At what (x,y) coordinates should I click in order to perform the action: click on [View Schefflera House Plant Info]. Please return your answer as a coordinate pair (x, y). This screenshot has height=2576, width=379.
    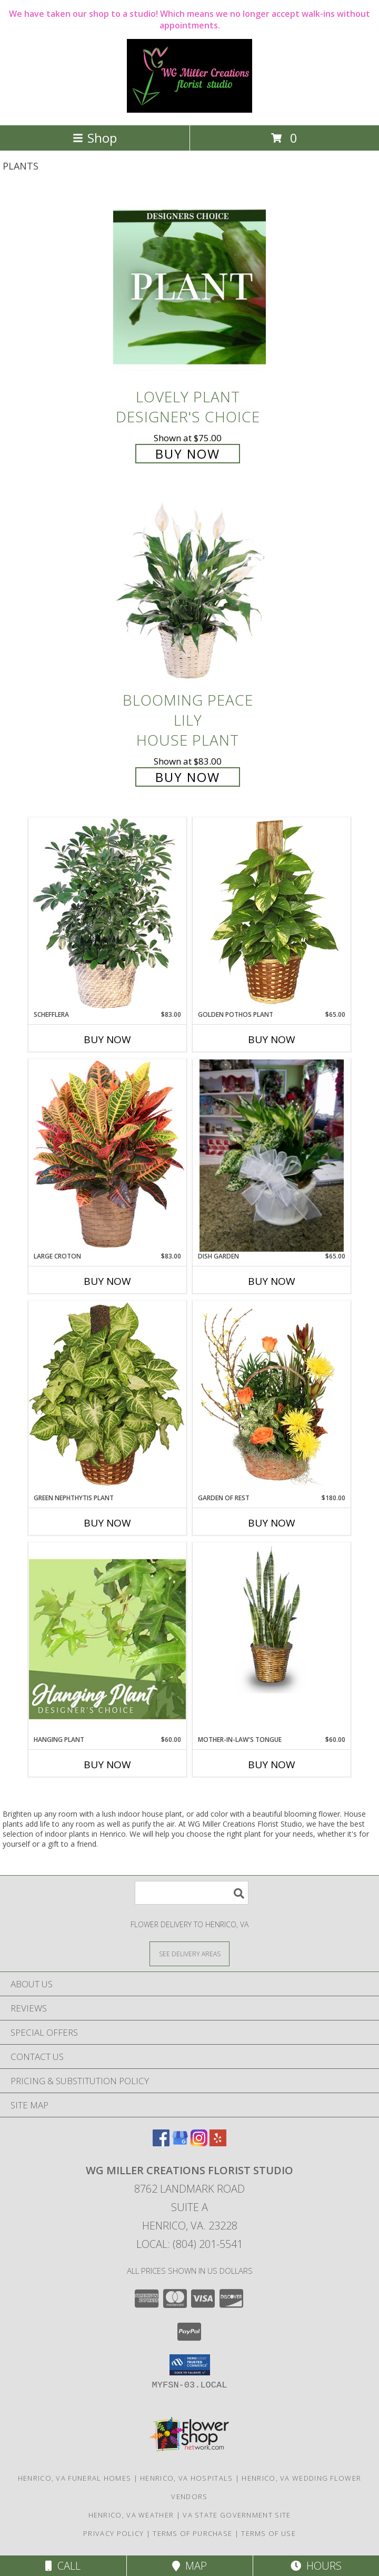
    Looking at the image, I should click on (107, 913).